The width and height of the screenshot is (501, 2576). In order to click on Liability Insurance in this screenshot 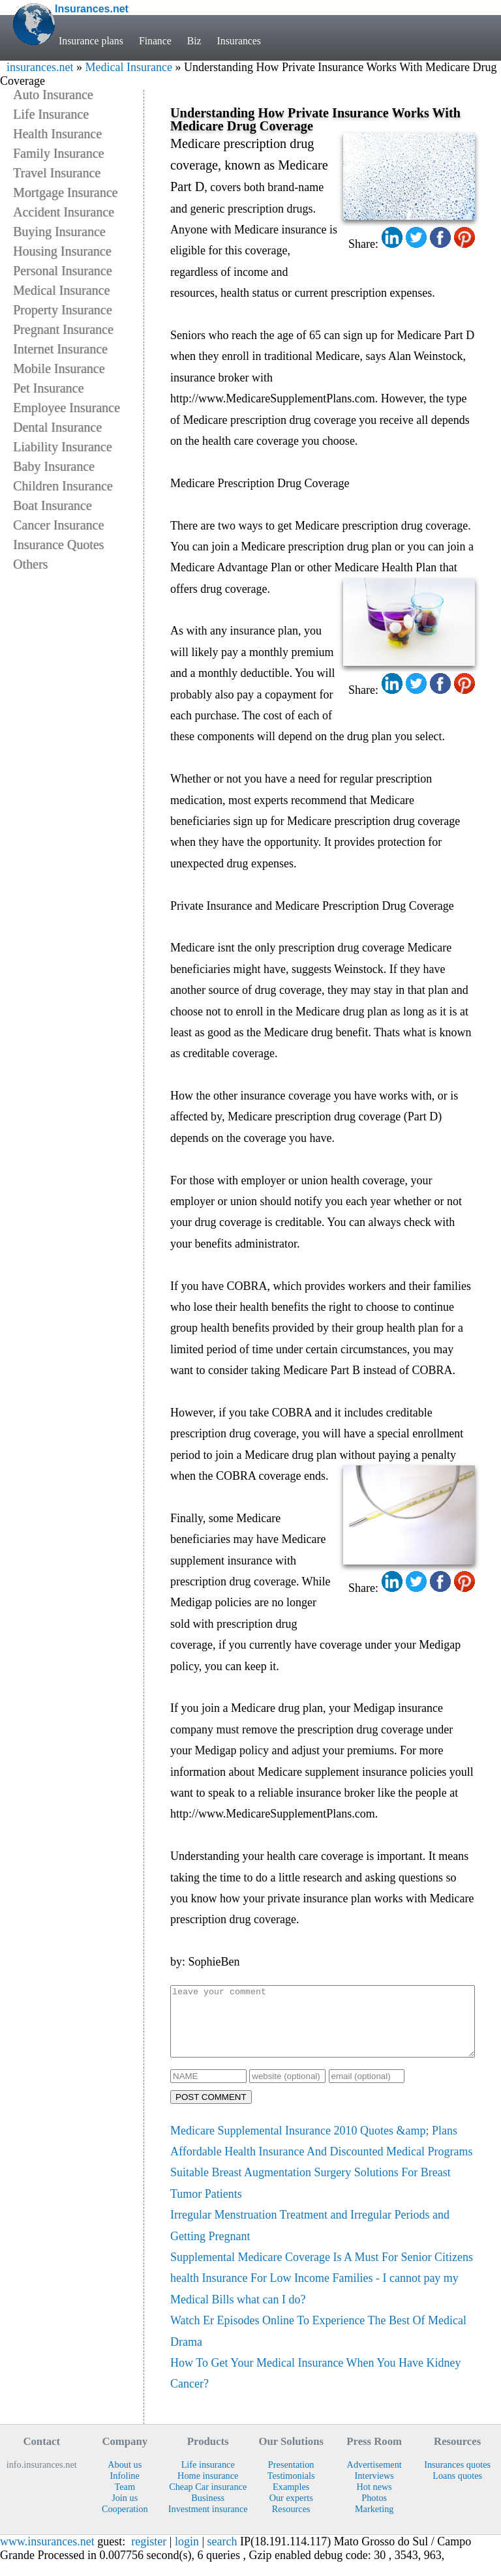, I will do `click(62, 447)`.